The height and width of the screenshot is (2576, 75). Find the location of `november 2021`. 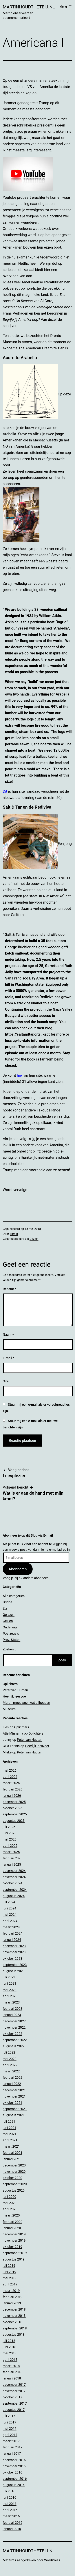

november 2021 is located at coordinates (14, 2096).